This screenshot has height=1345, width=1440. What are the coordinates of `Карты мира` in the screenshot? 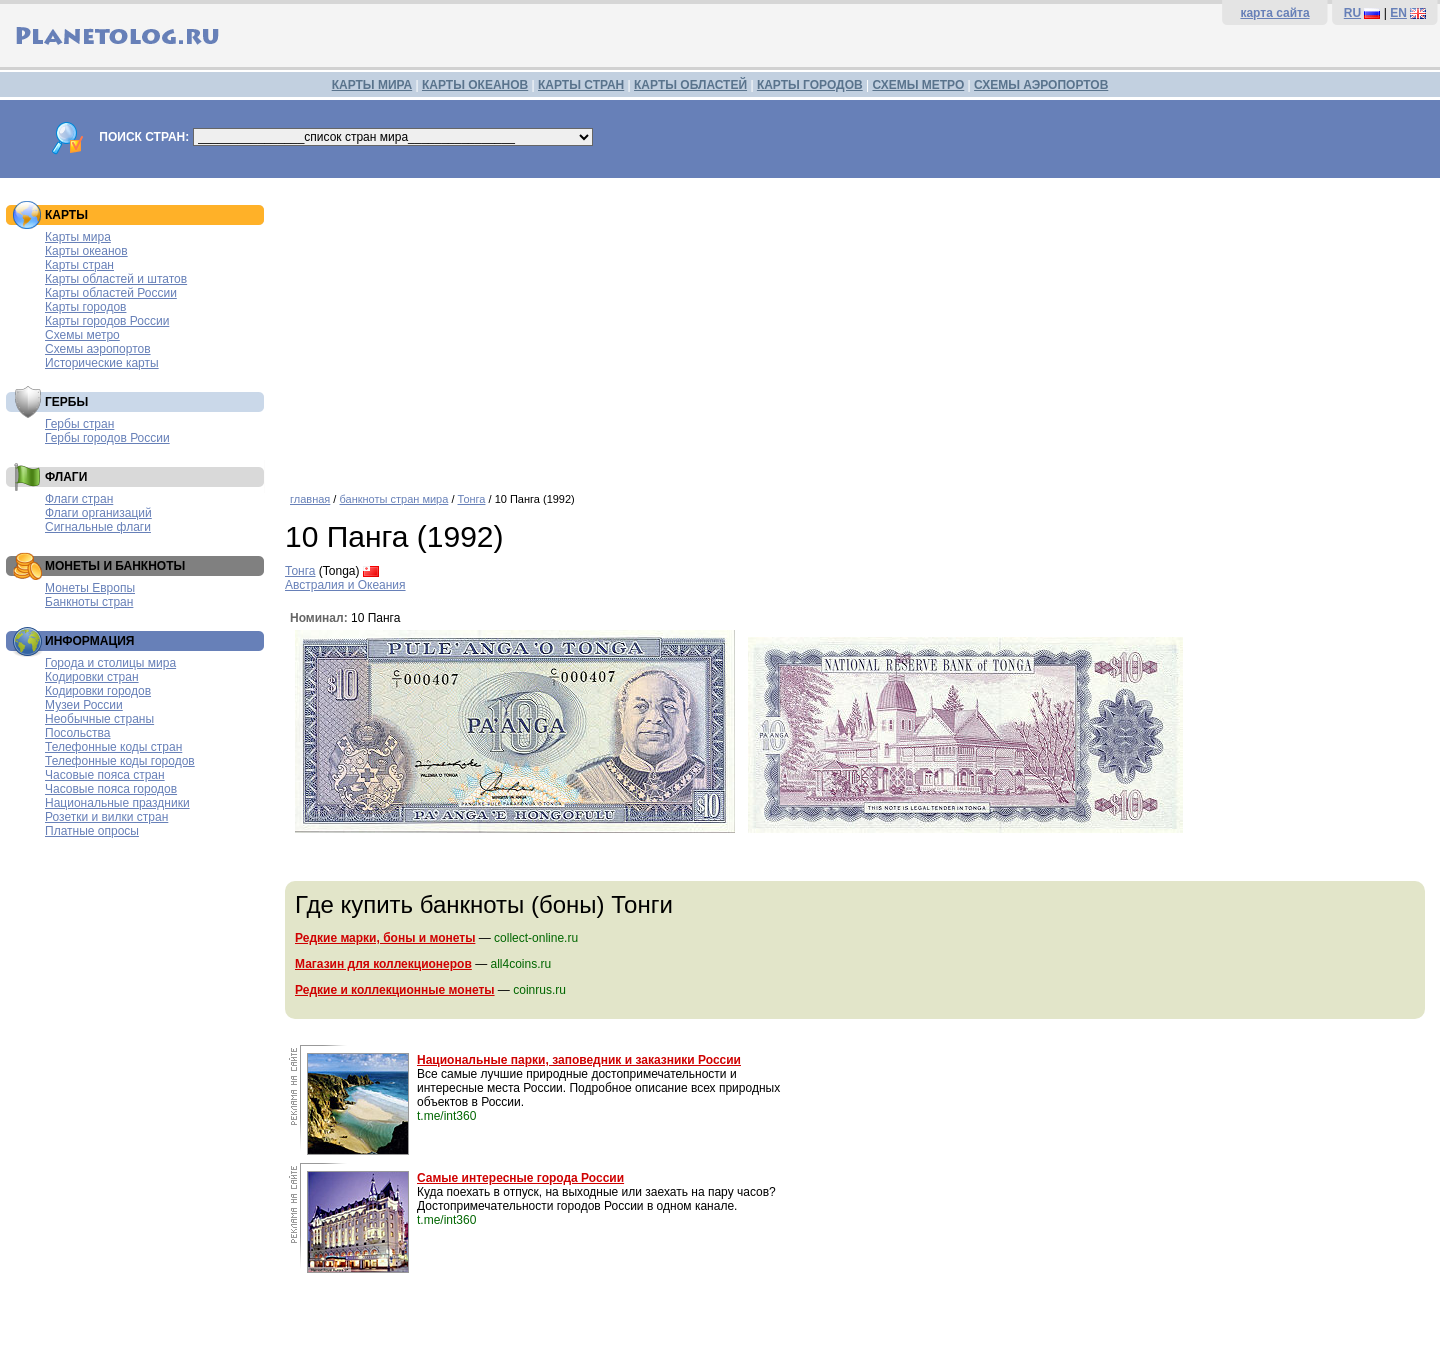 It's located at (78, 237).